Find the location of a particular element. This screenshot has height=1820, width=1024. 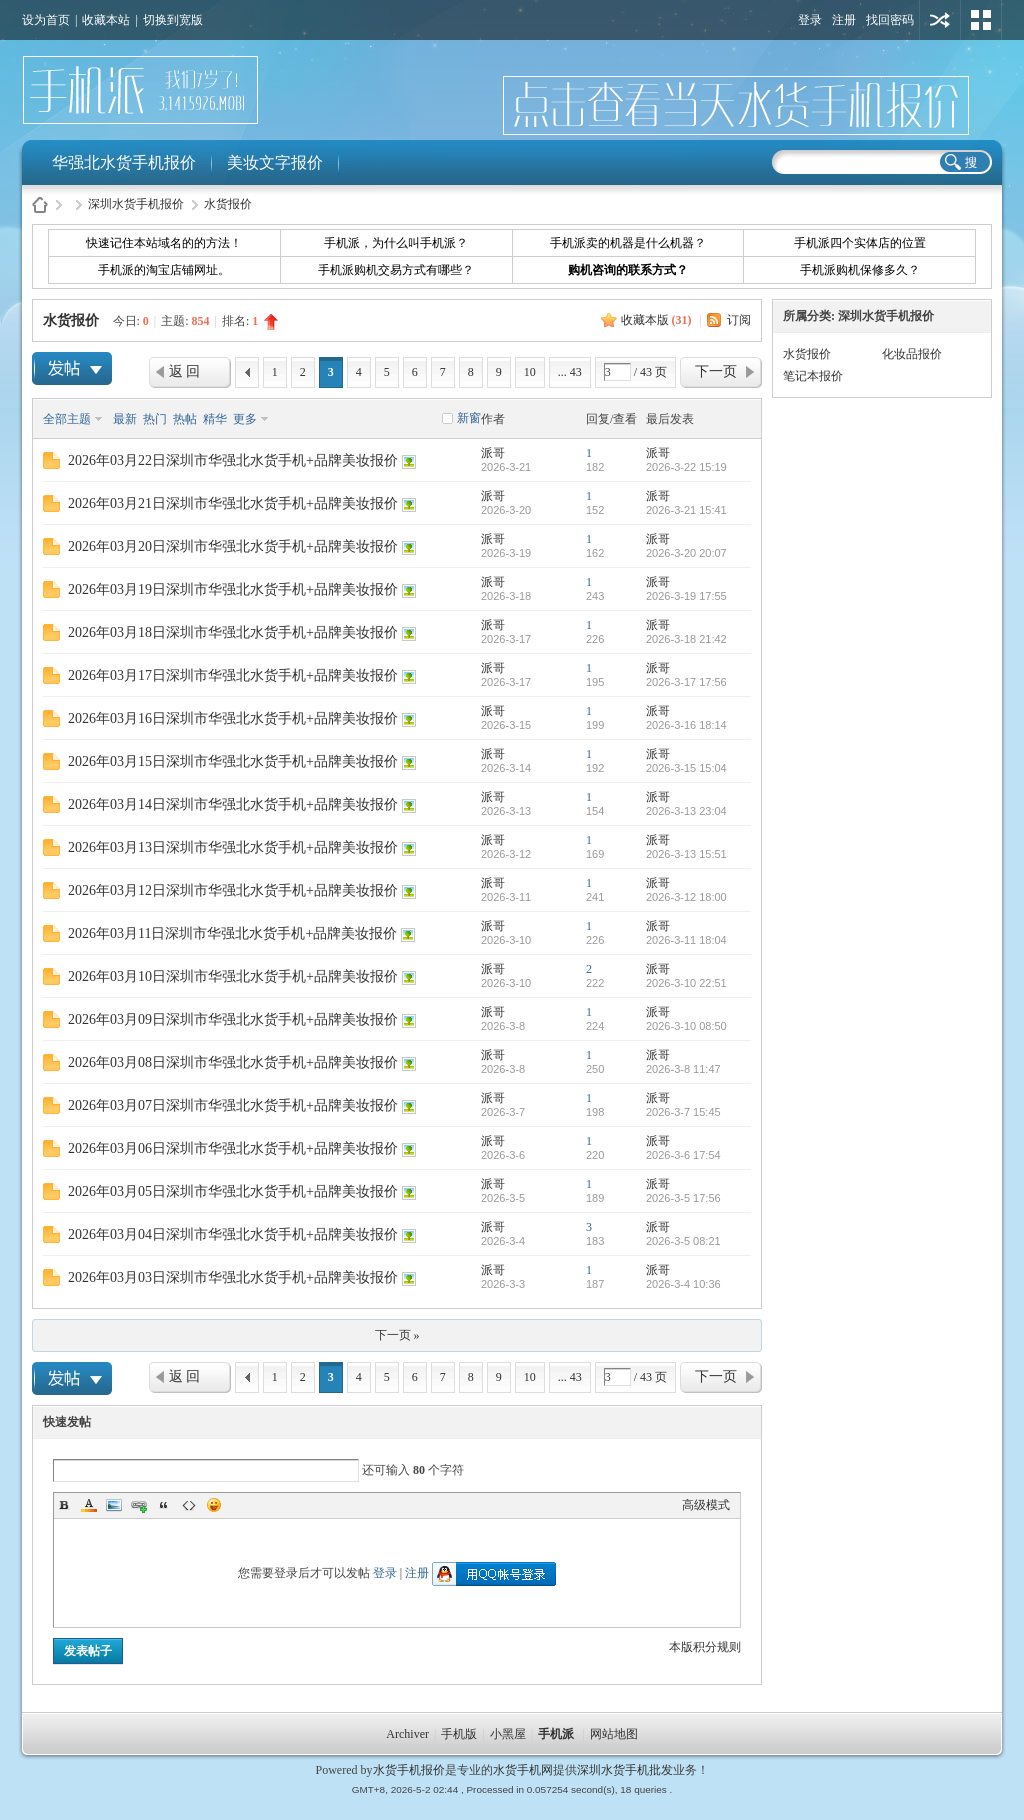

最新 is located at coordinates (125, 419).